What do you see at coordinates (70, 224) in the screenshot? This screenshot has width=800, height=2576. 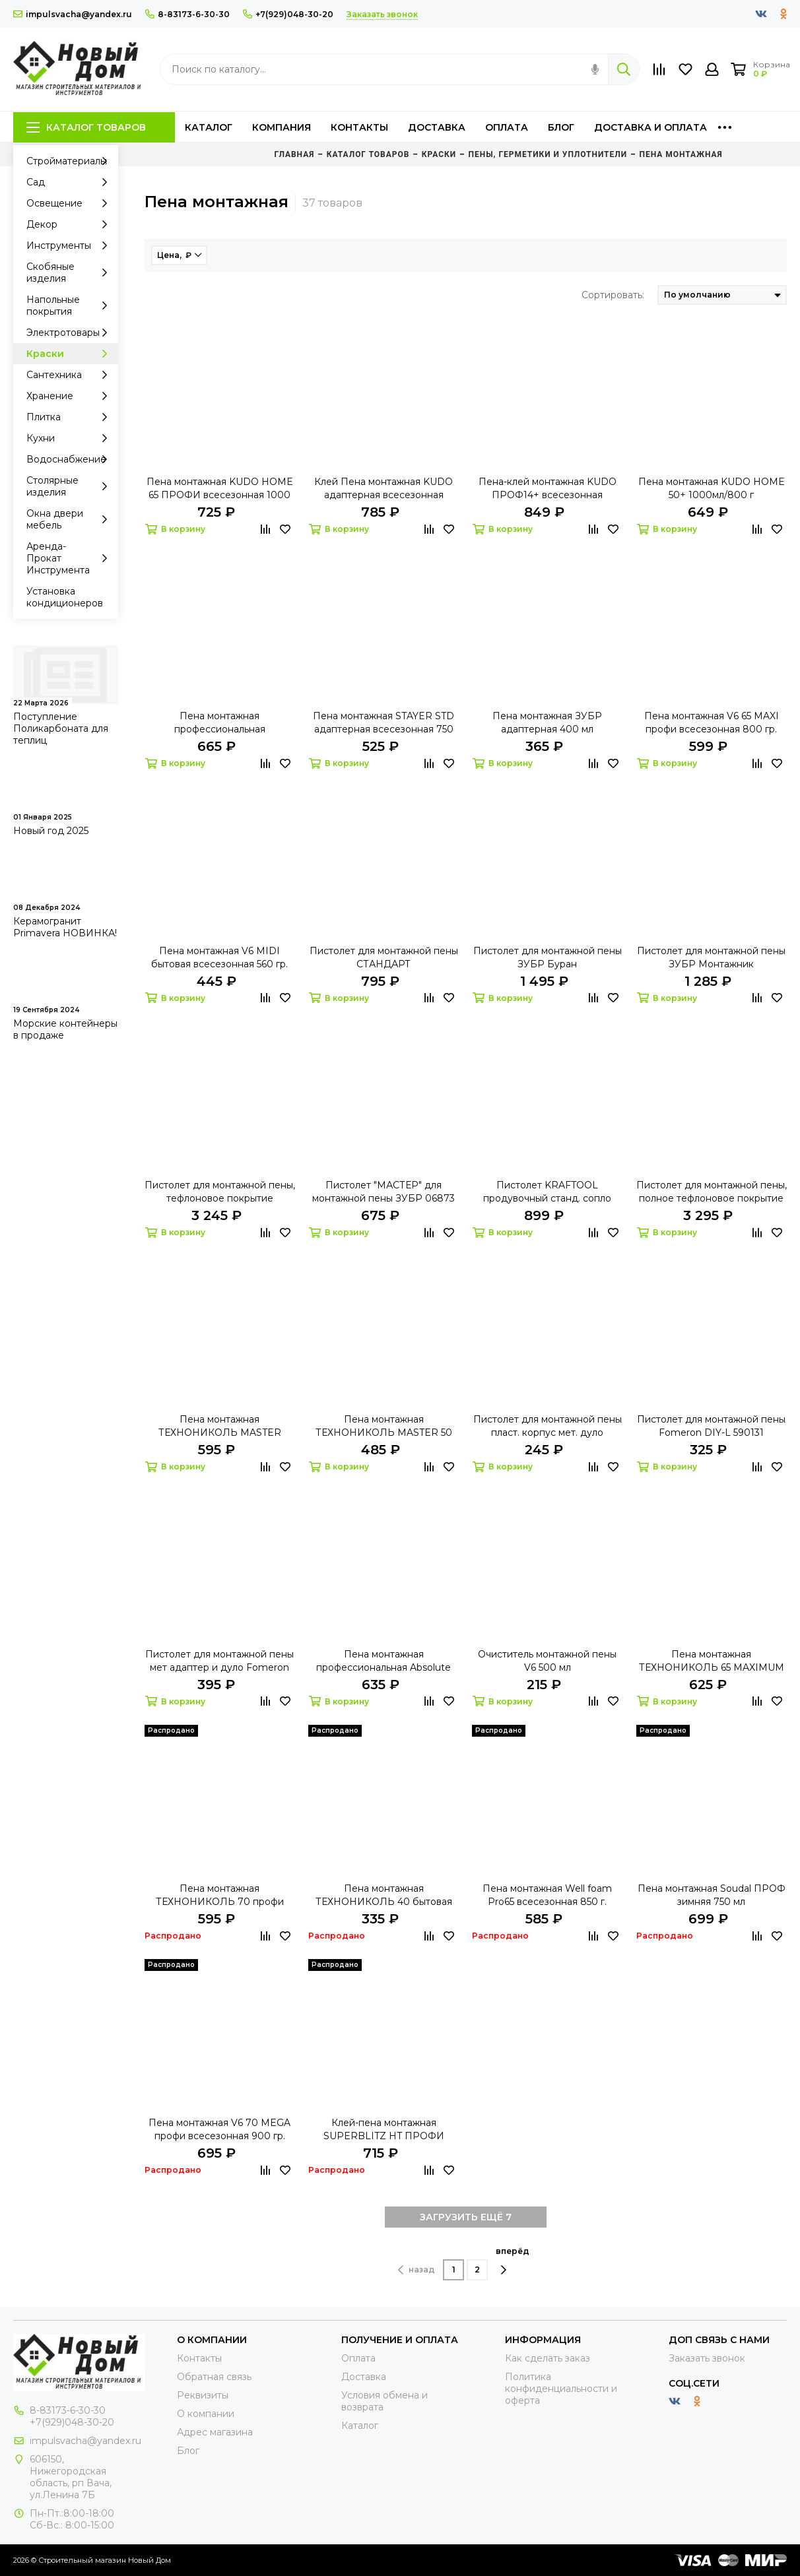 I see `Декор` at bounding box center [70, 224].